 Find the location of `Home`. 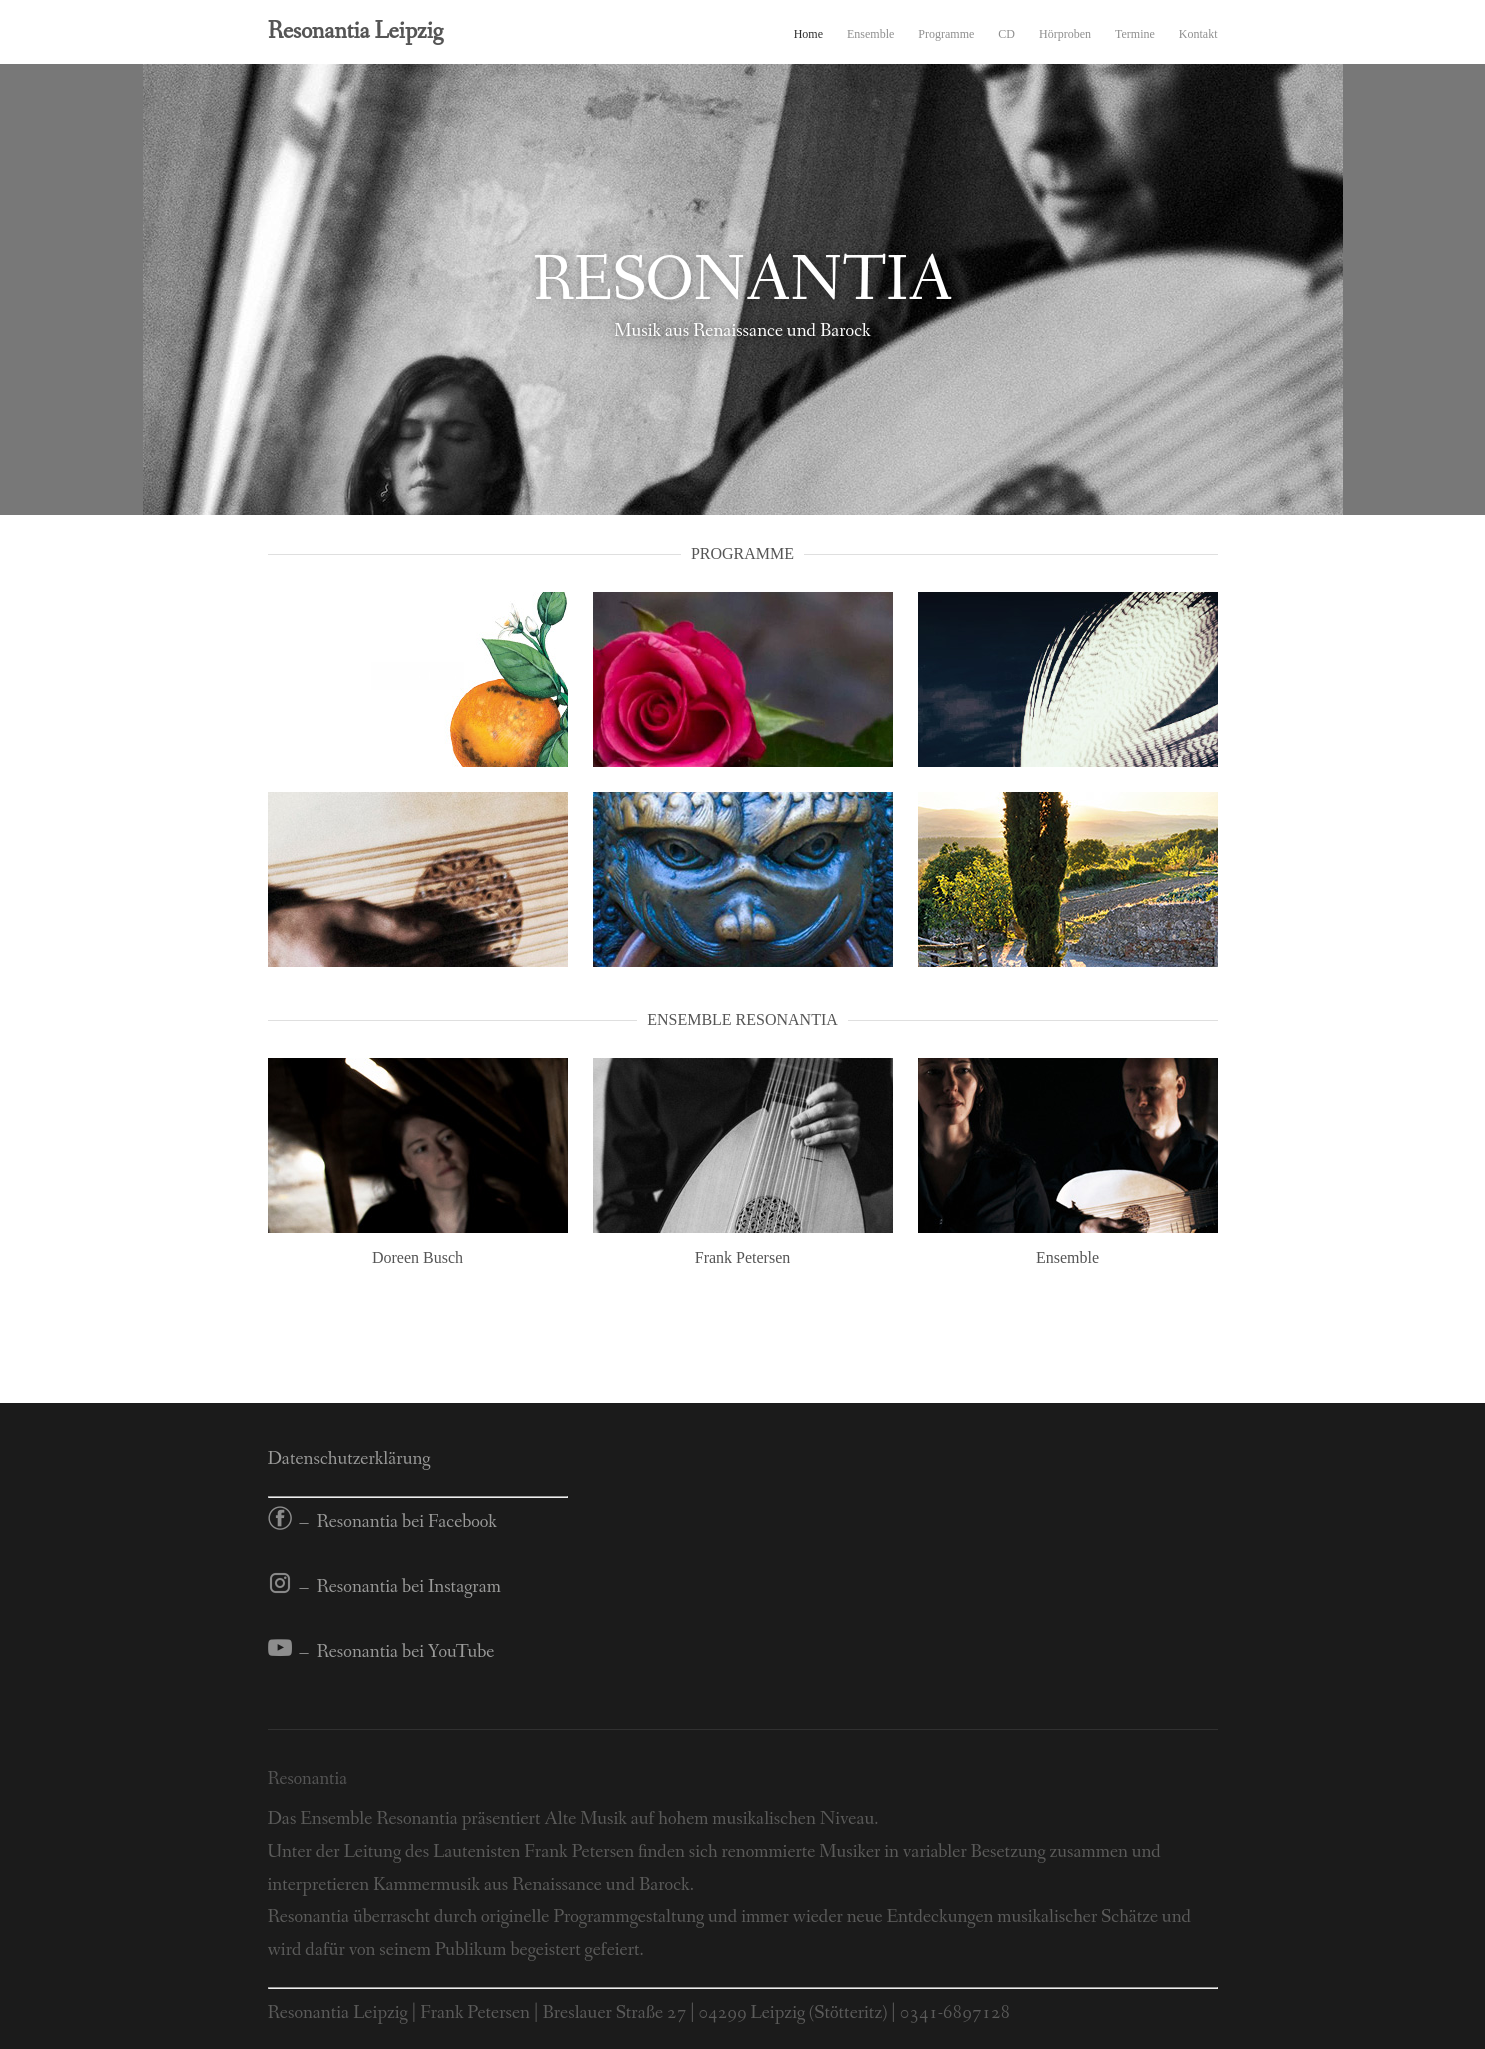

Home is located at coordinates (808, 34).